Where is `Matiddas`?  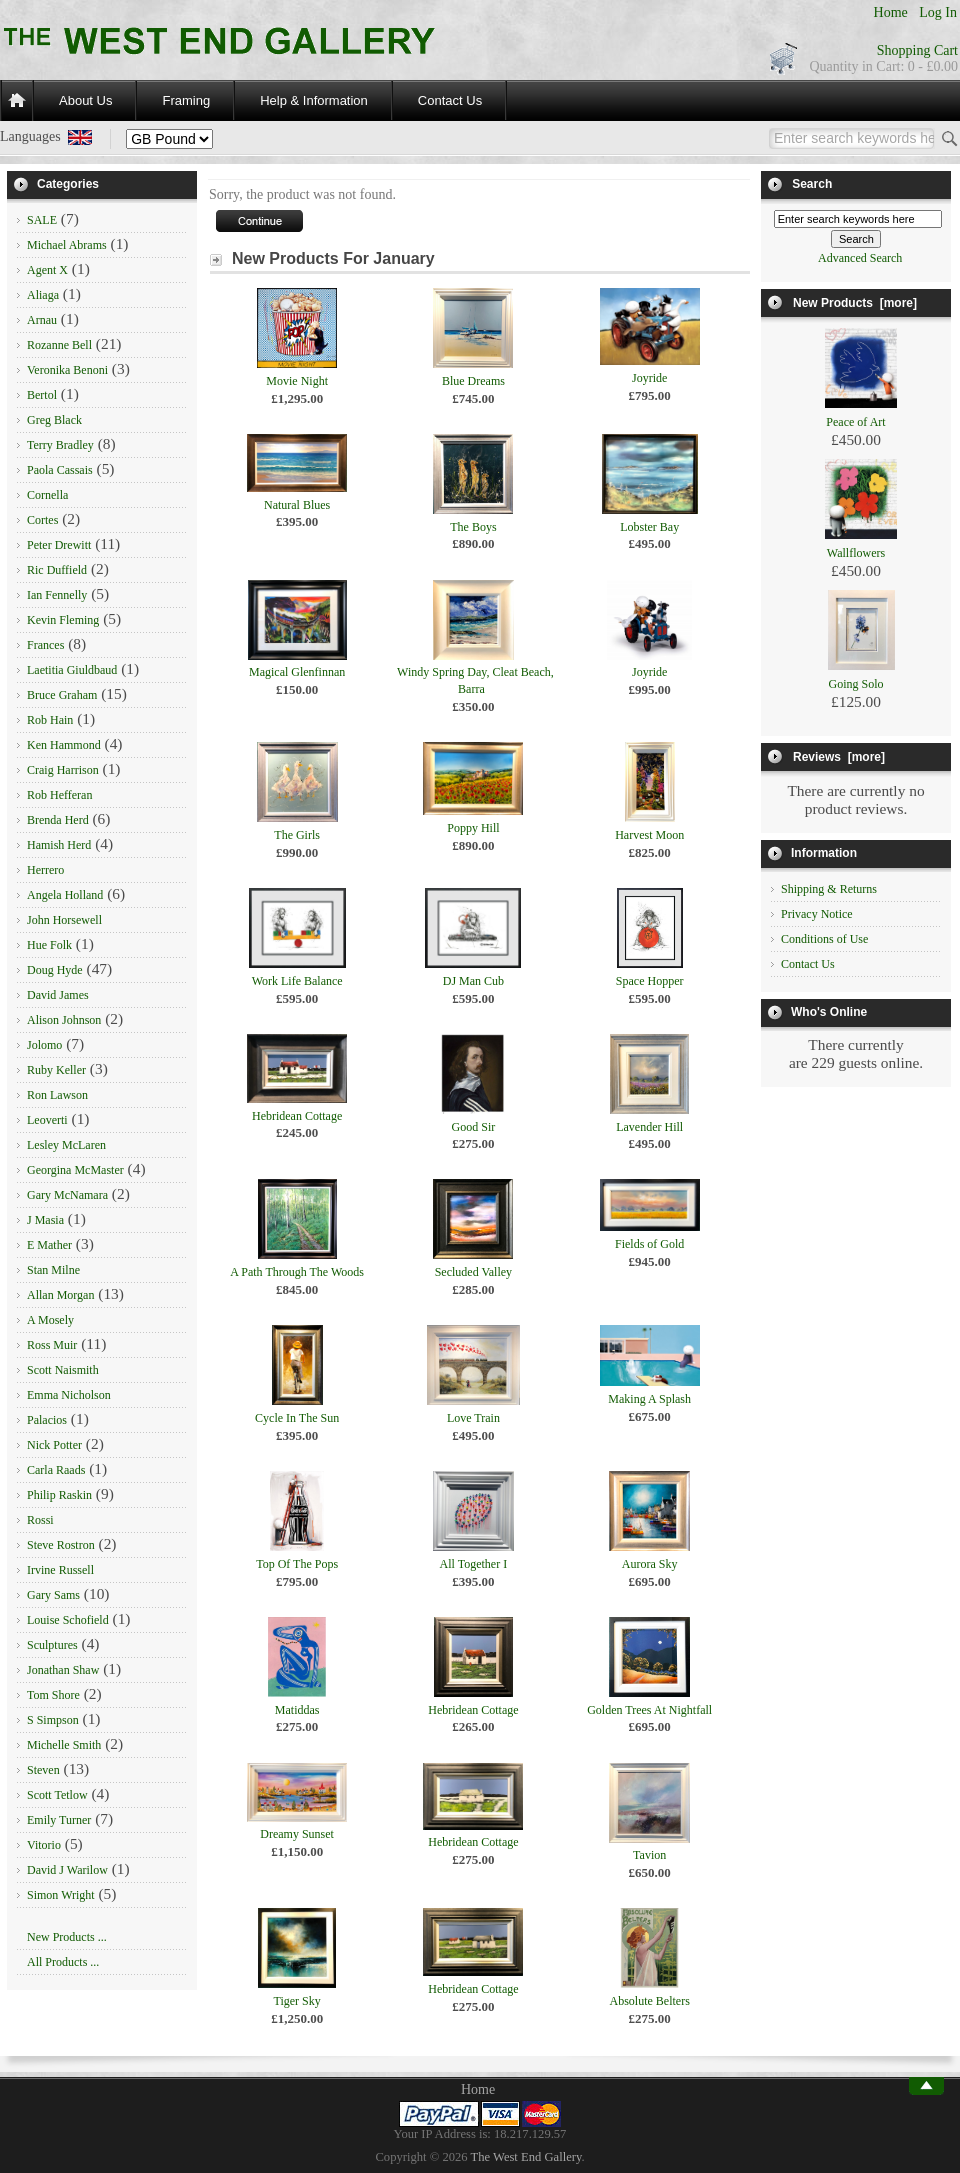 Matiddas is located at coordinates (297, 1710).